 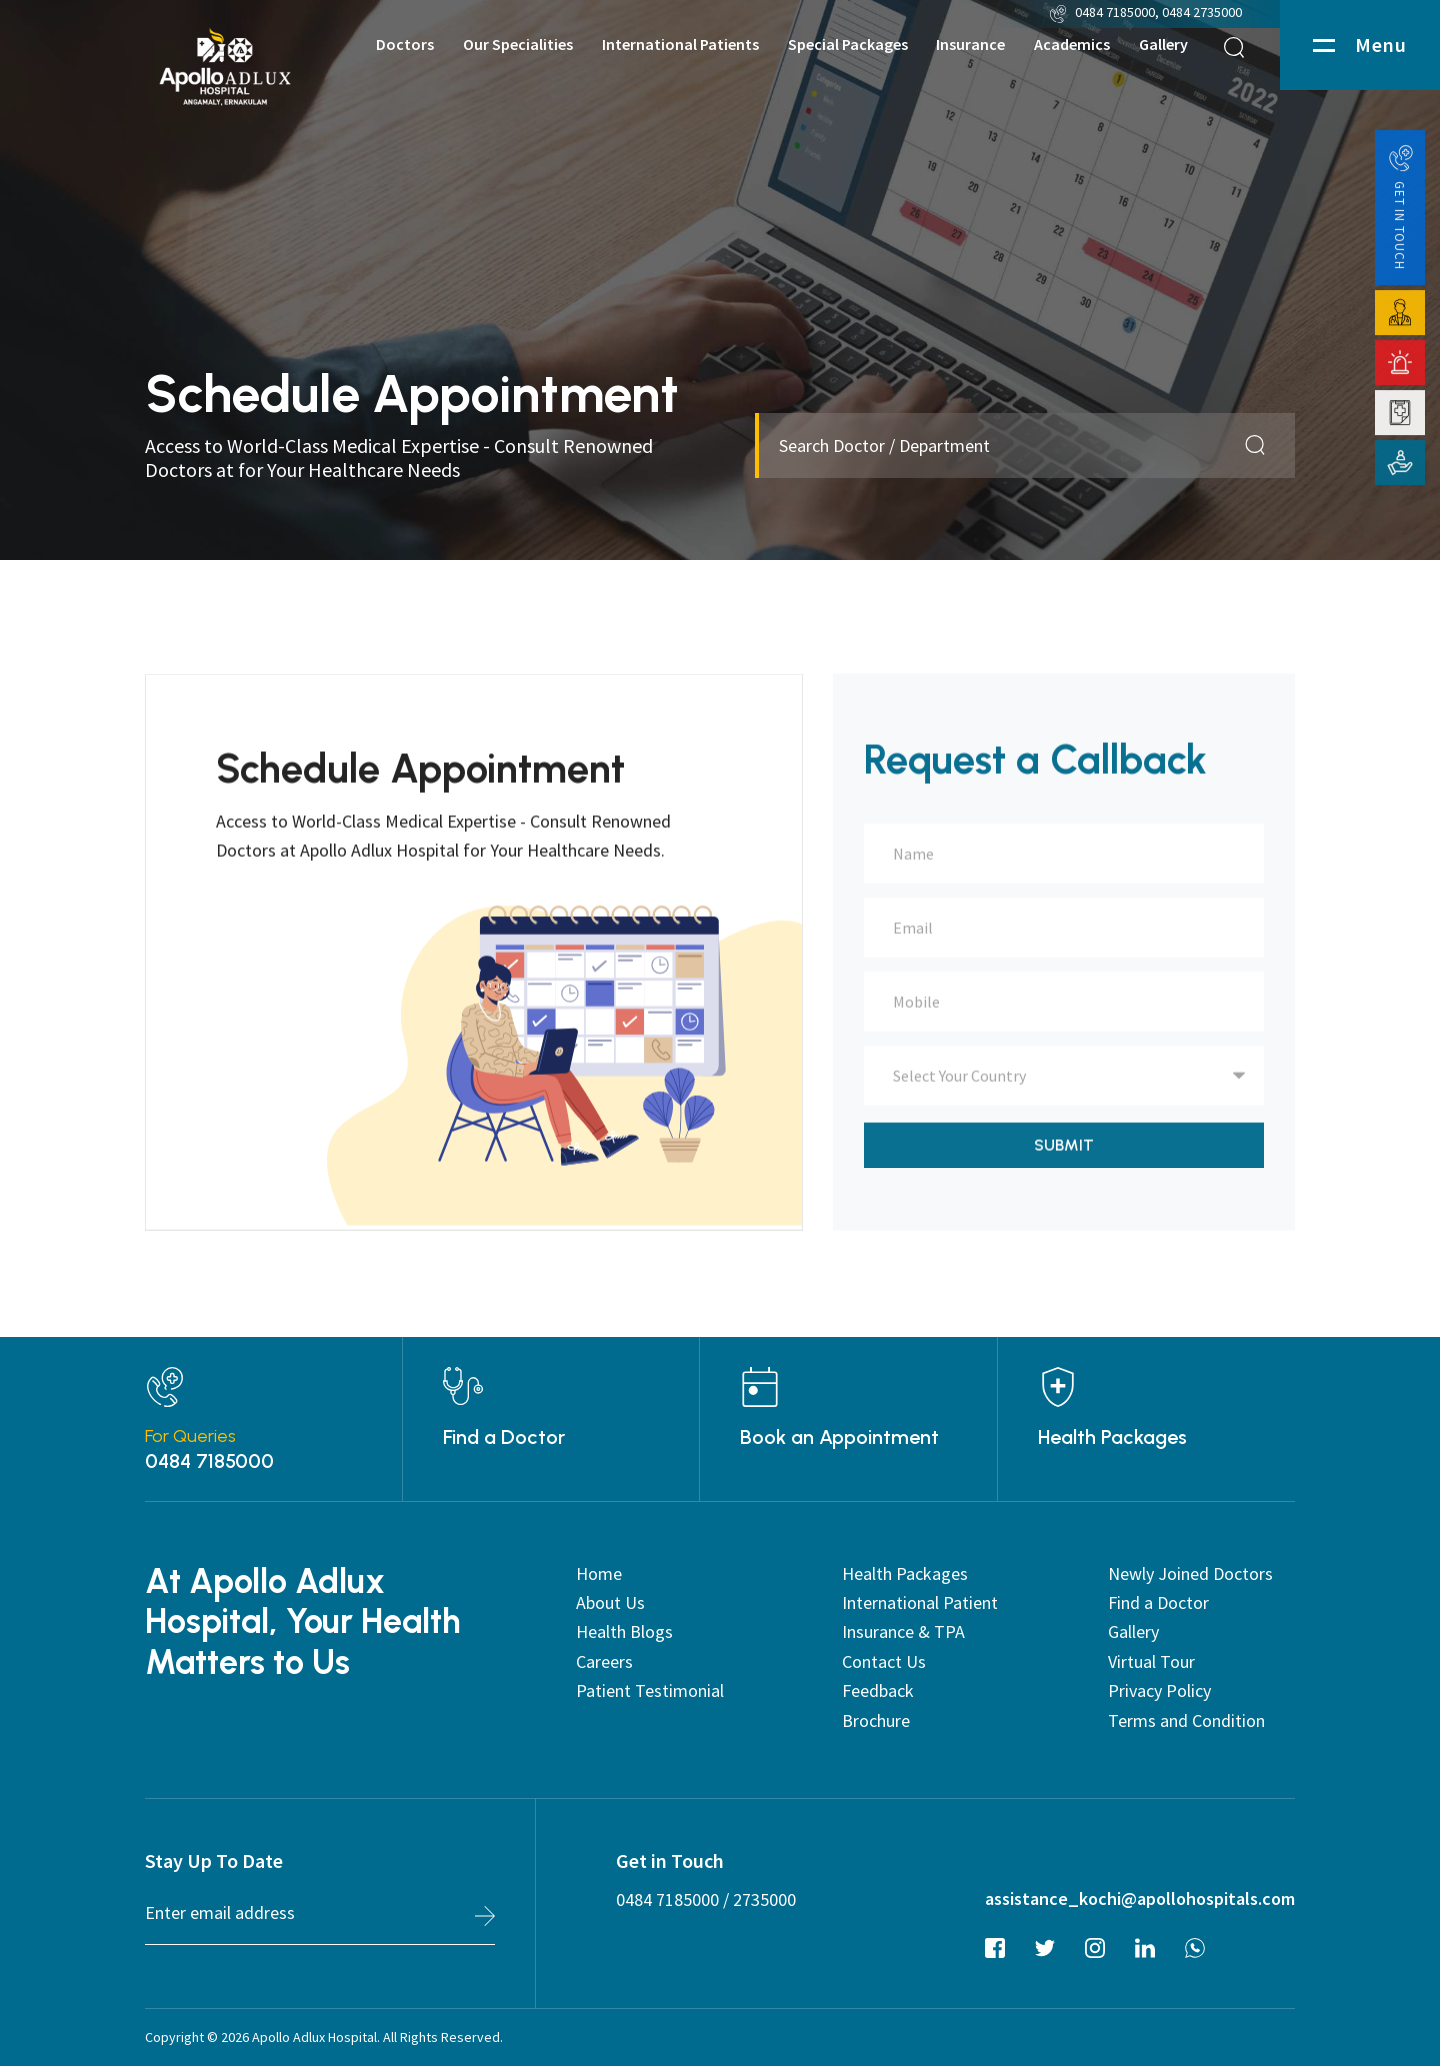 What do you see at coordinates (1163, 44) in the screenshot?
I see `Gallery` at bounding box center [1163, 44].